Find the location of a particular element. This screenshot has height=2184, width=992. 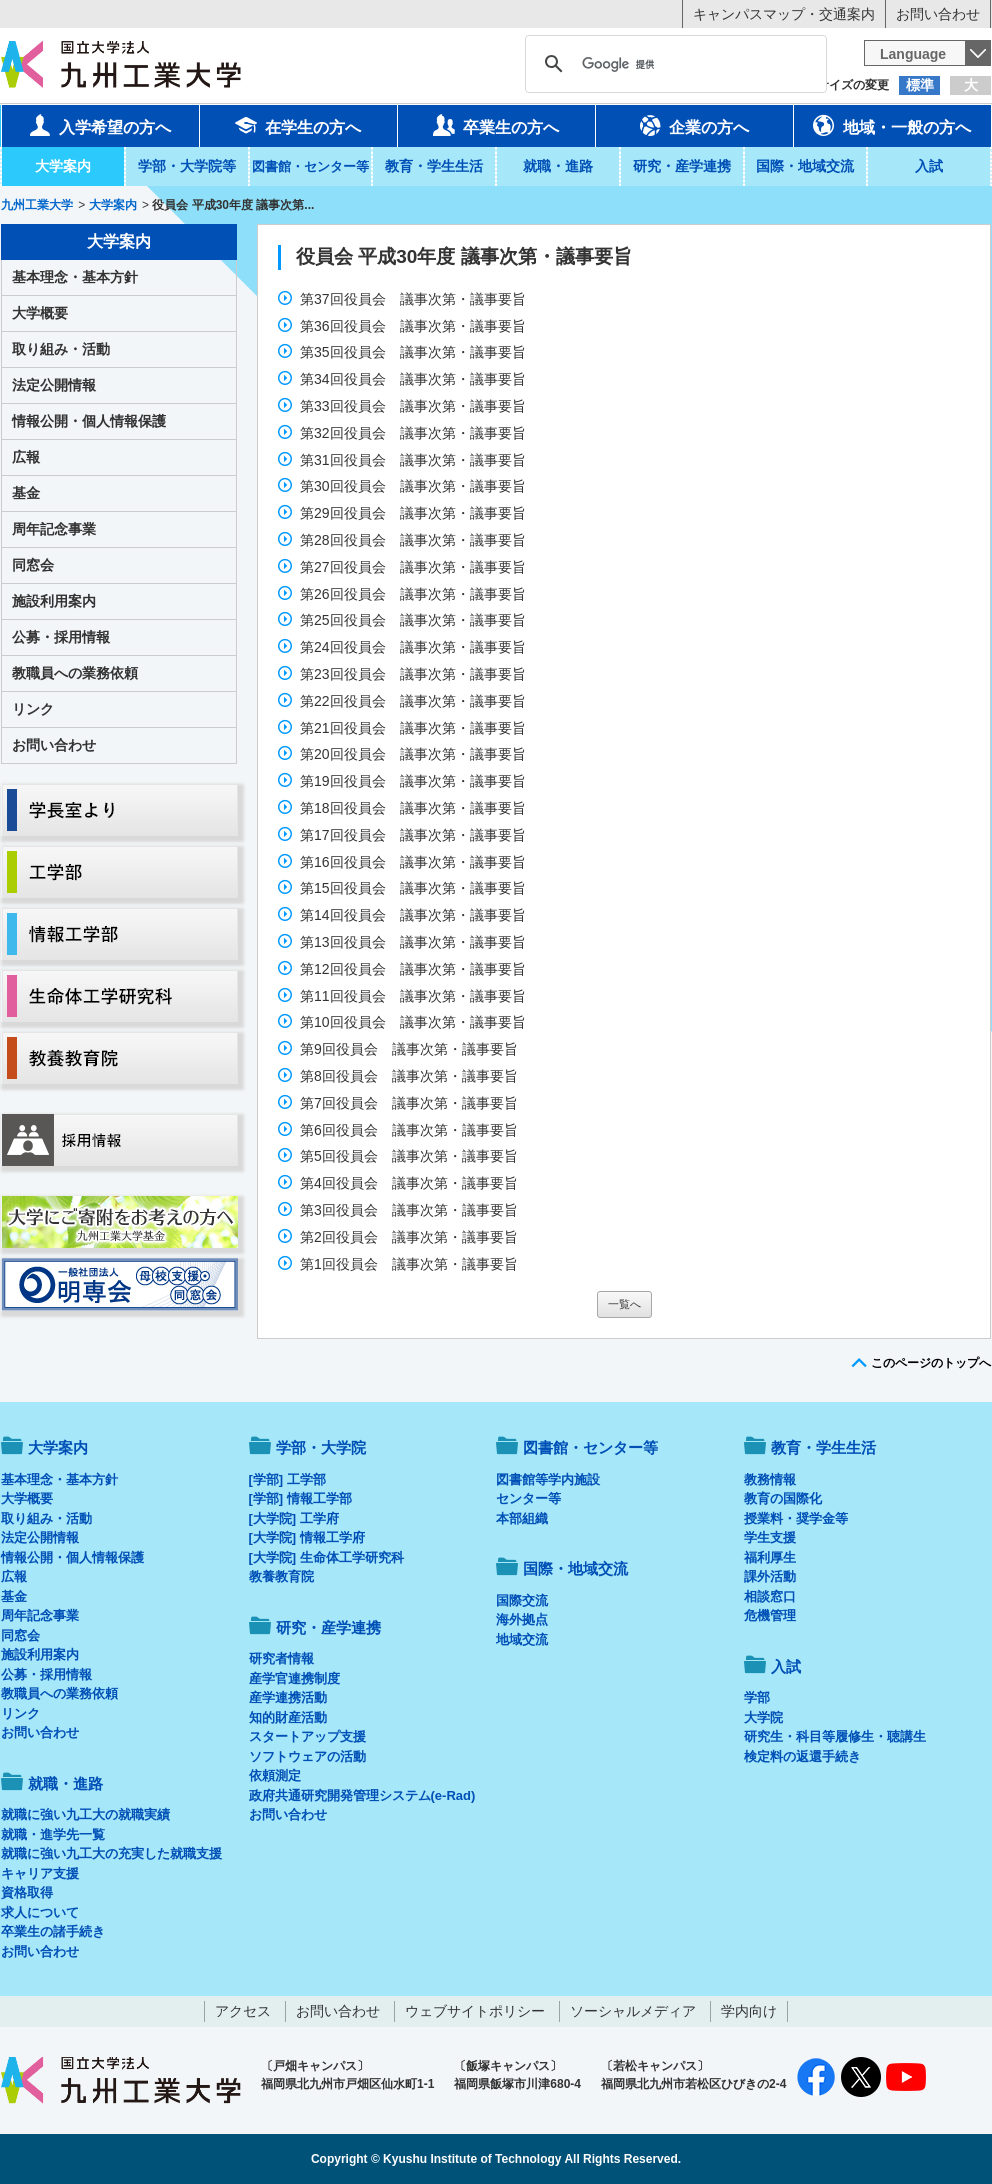

キャンパスマップ・交通案内 is located at coordinates (784, 14).